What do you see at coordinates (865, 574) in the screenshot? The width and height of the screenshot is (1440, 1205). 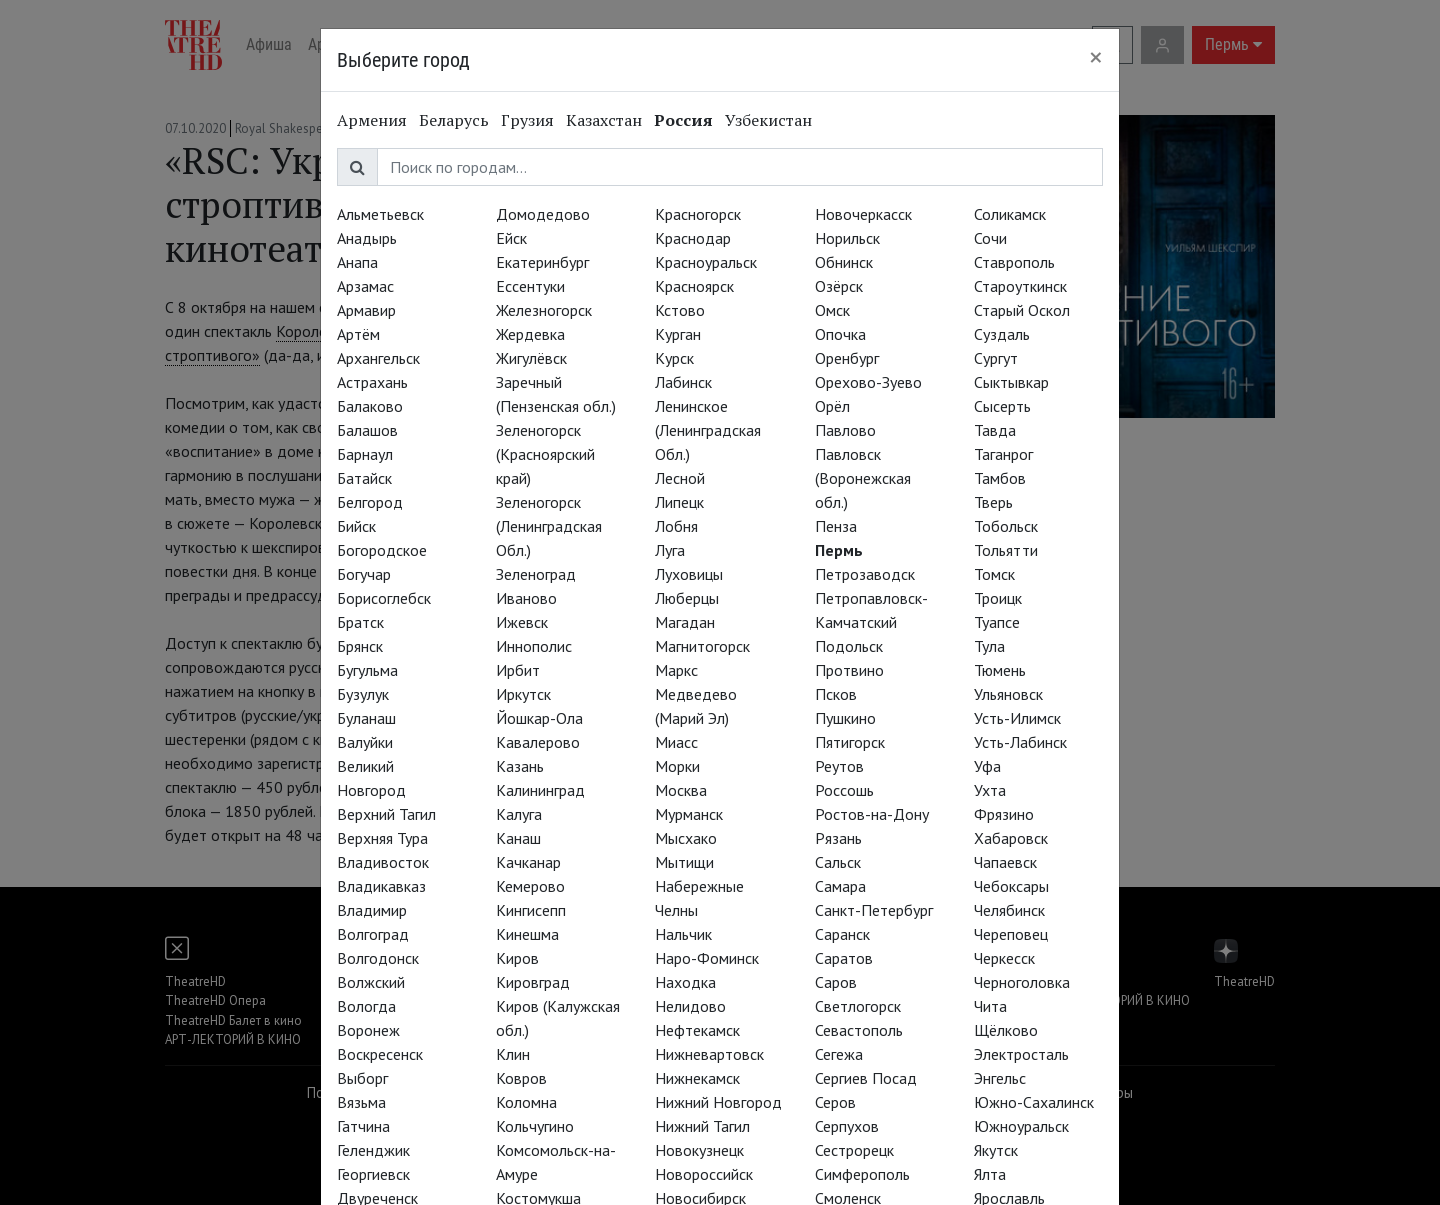 I see `Петрозаводск` at bounding box center [865, 574].